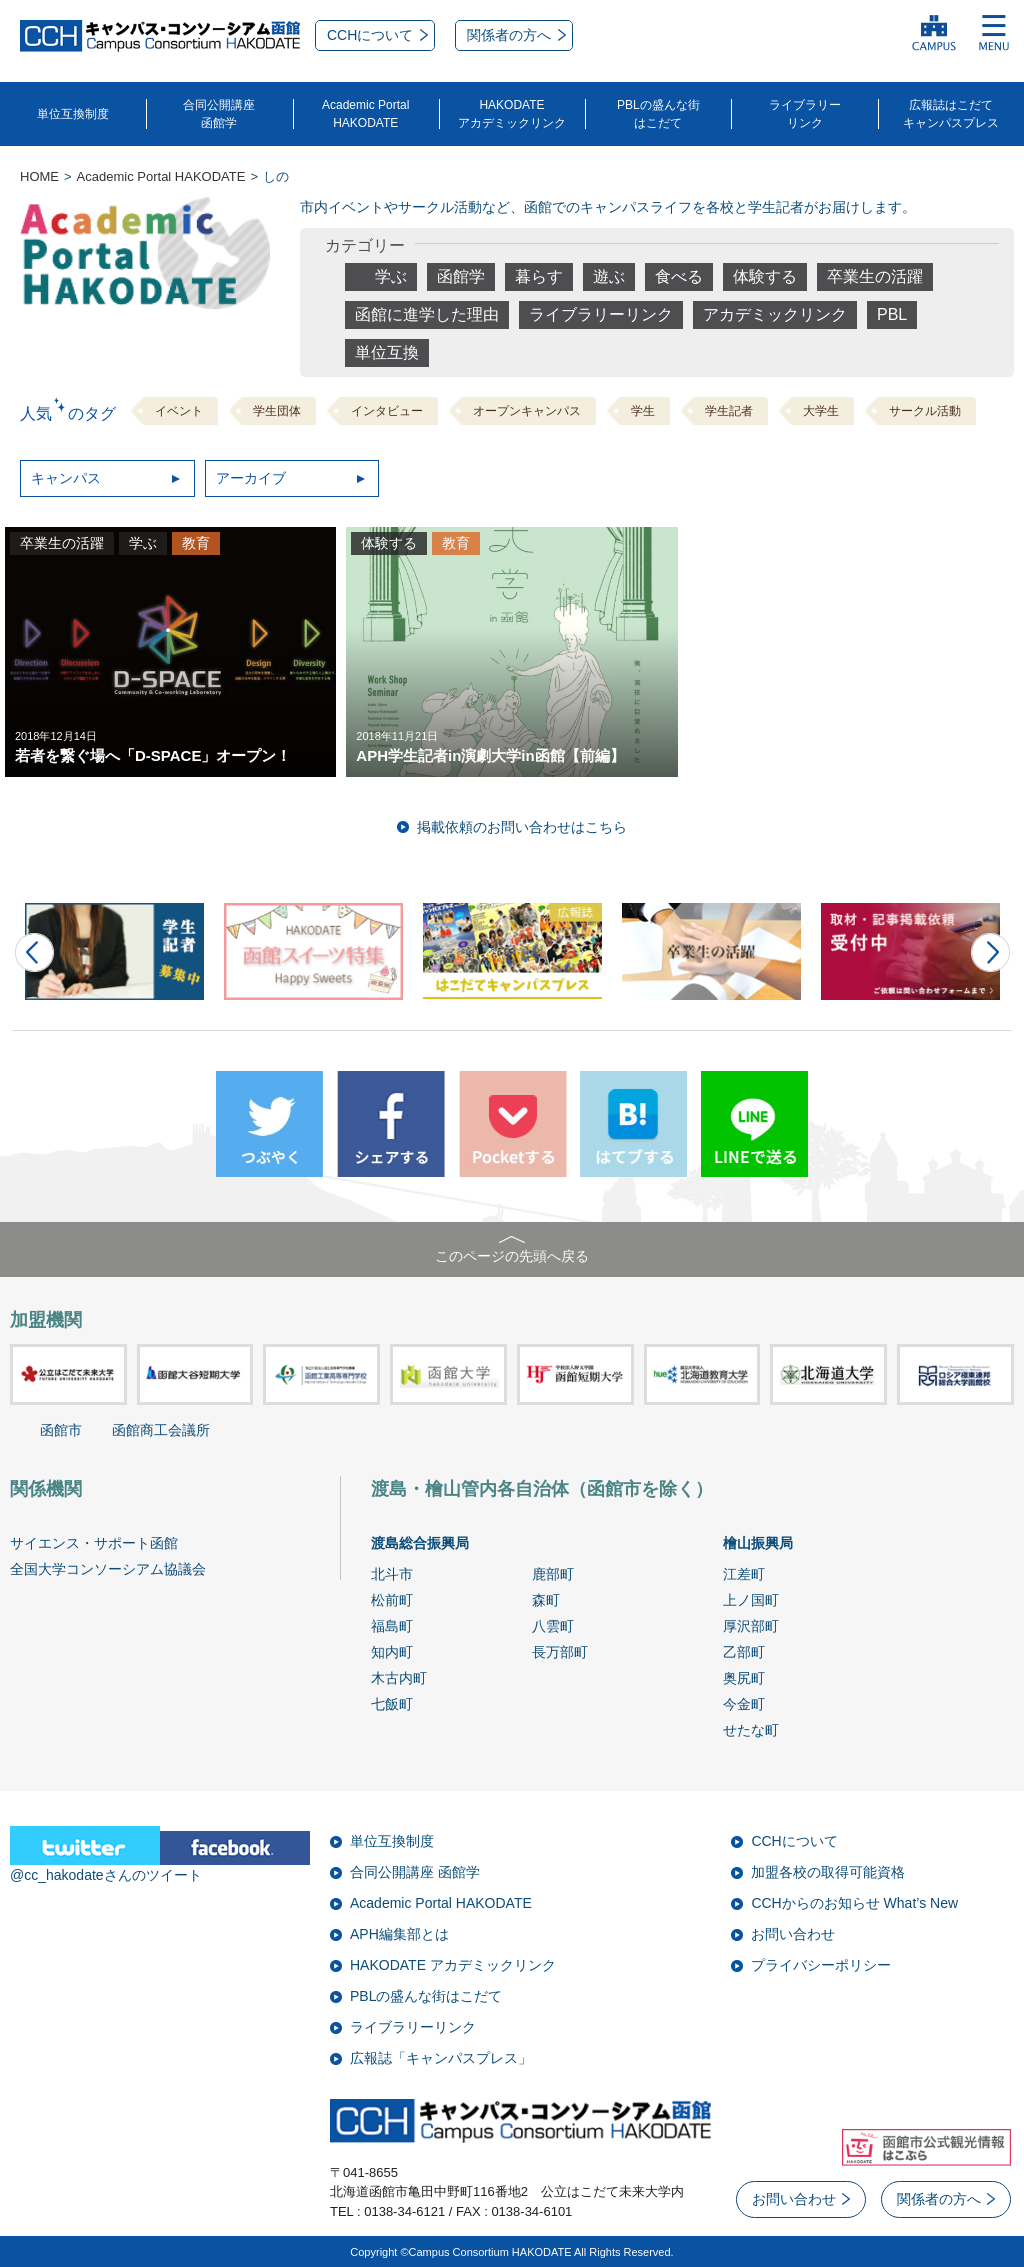  Describe the element at coordinates (106, 1875) in the screenshot. I see `@cc_hakodateさんのツイート` at that location.